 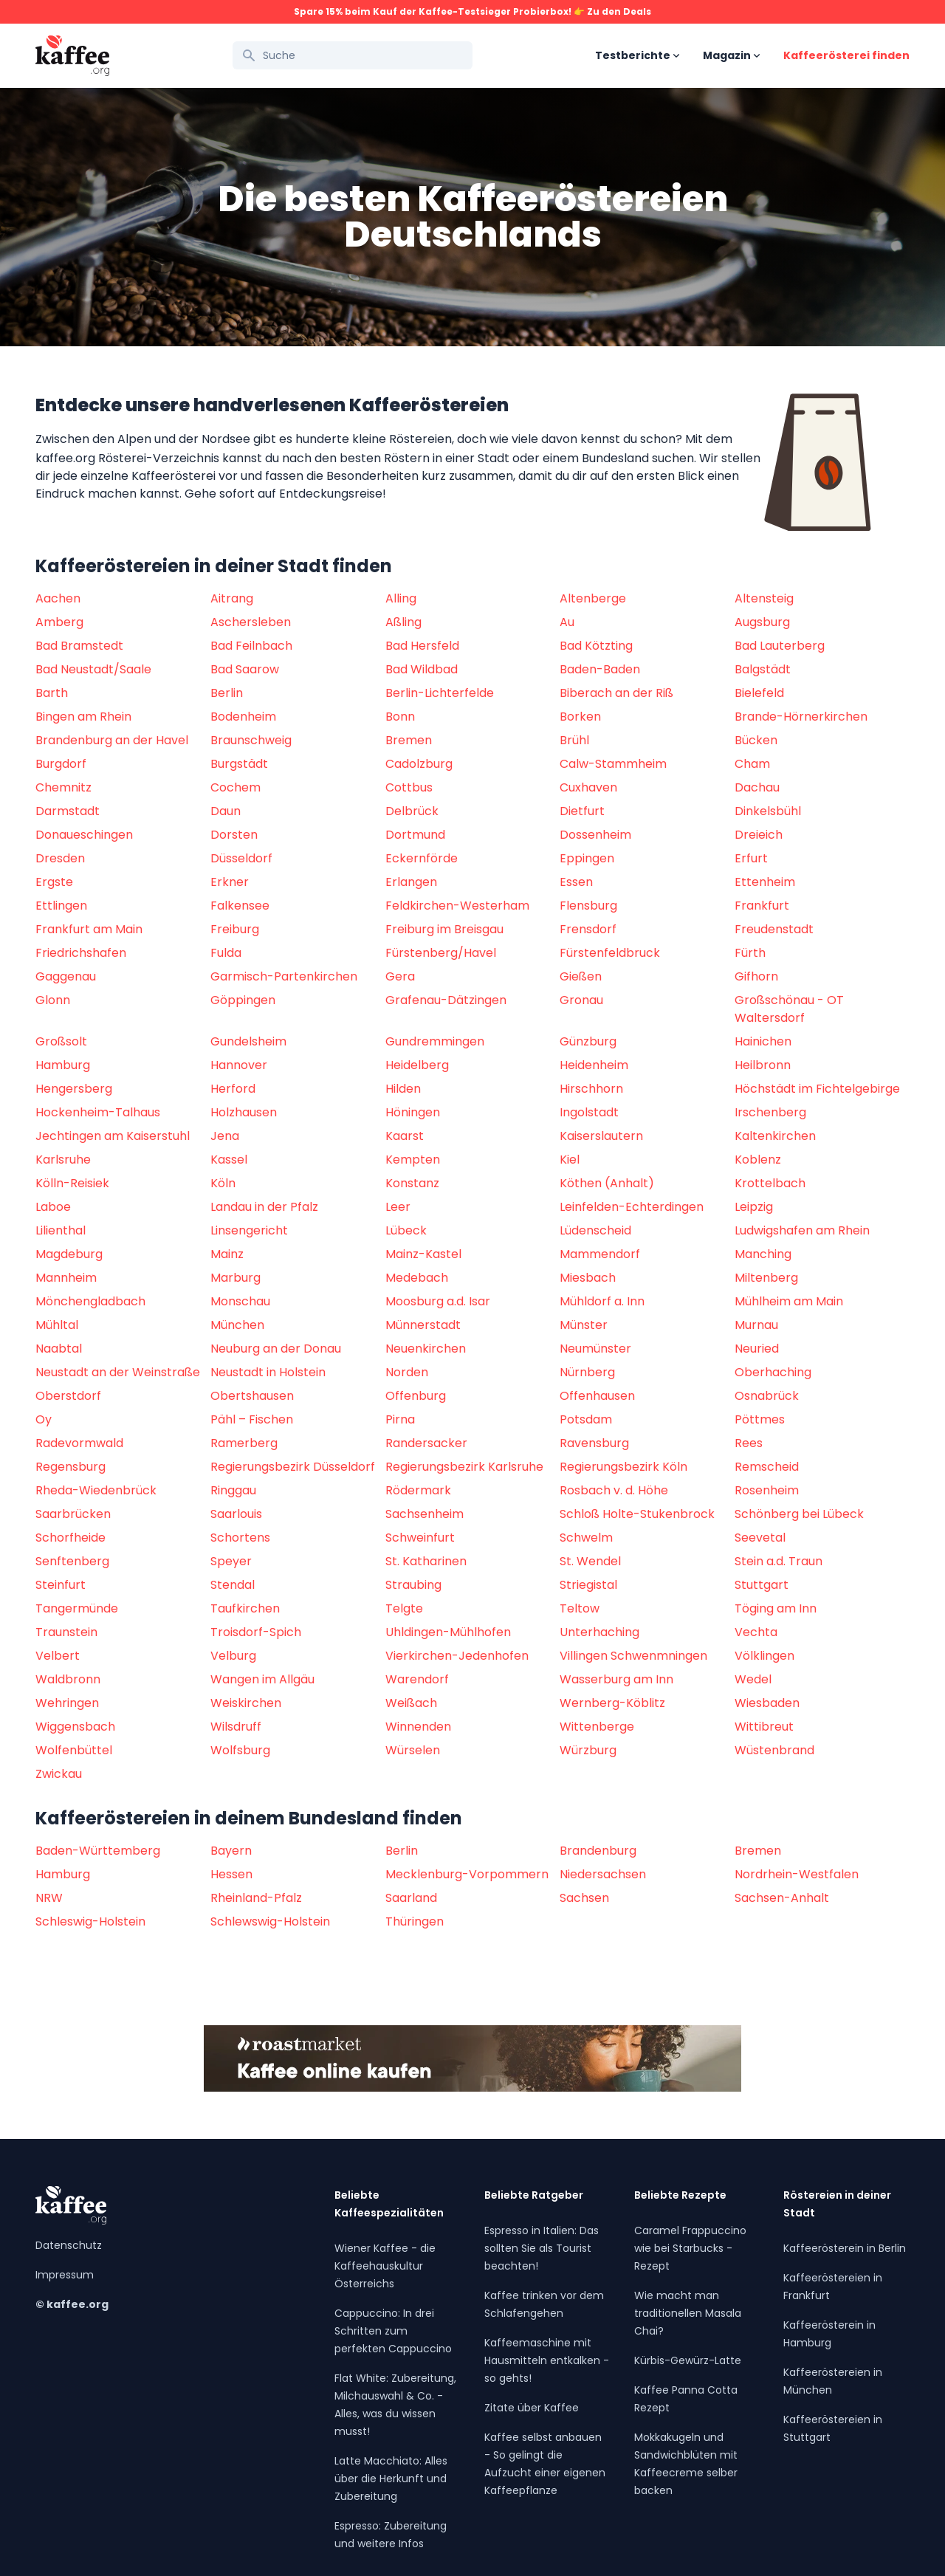 I want to click on Barth, so click(x=51, y=692).